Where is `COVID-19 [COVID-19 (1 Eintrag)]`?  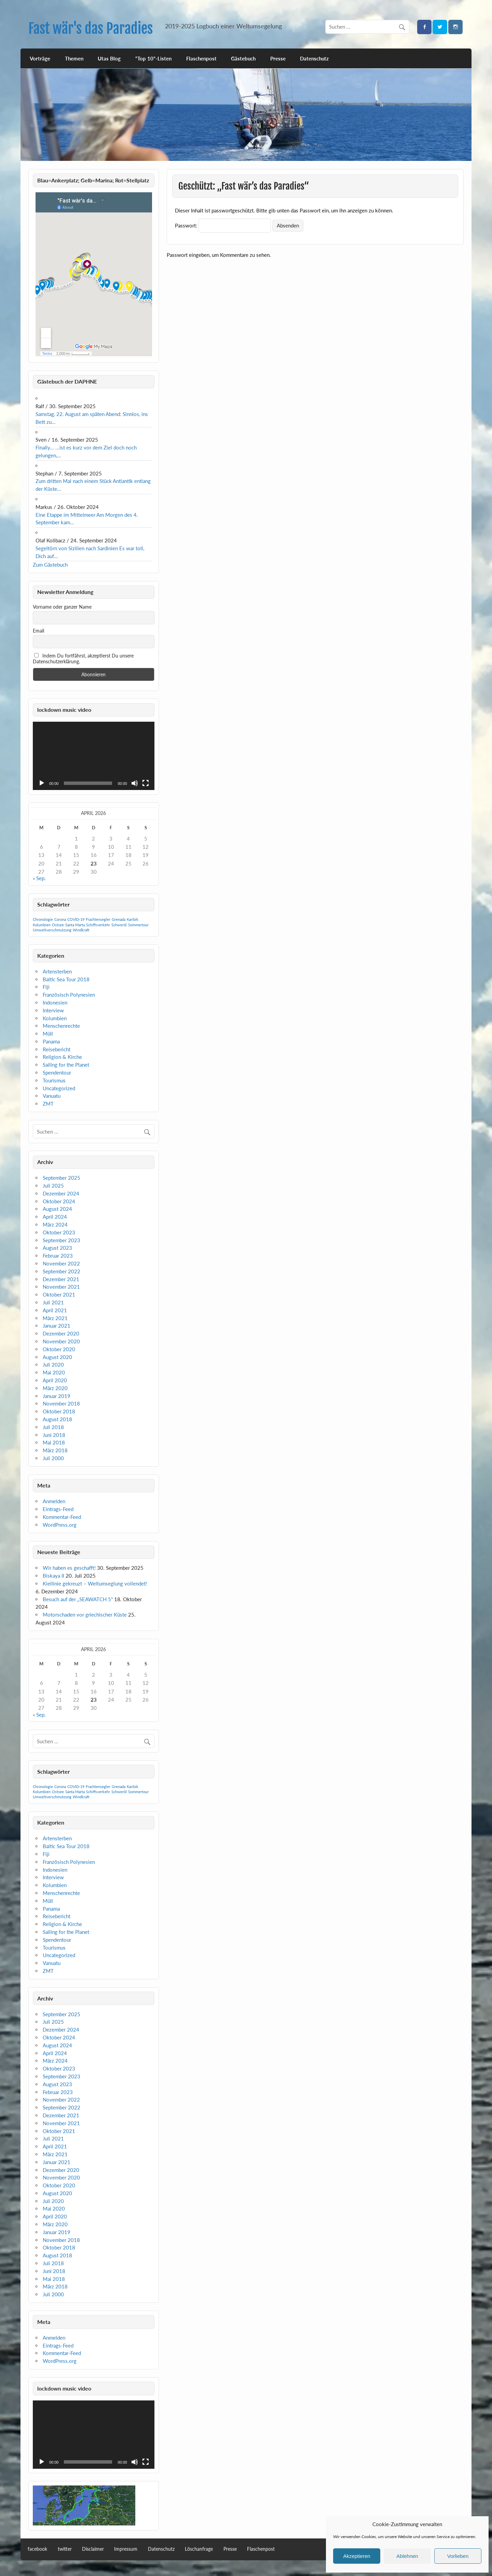 COVID-19 [COVID-19 (1 Eintrag)] is located at coordinates (75, 919).